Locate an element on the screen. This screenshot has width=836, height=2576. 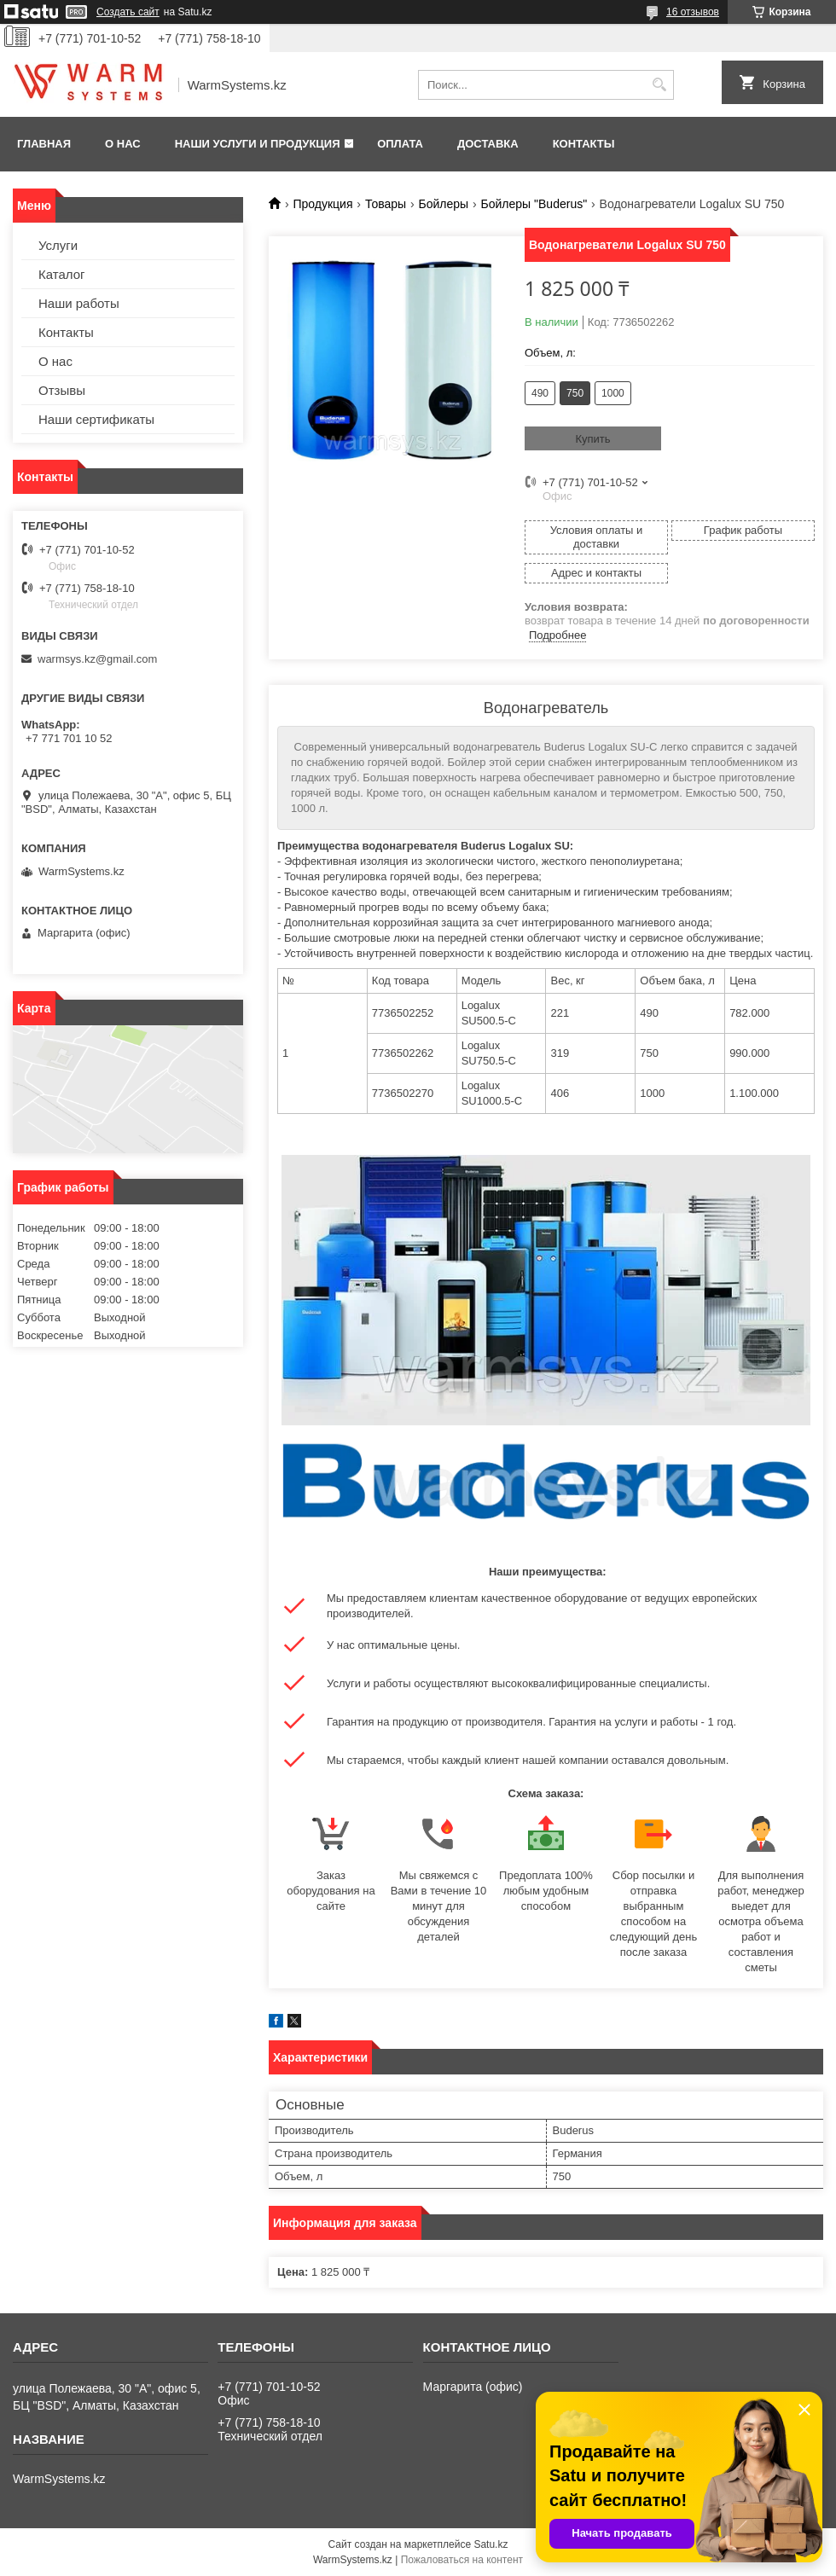
Каталог is located at coordinates (61, 274).